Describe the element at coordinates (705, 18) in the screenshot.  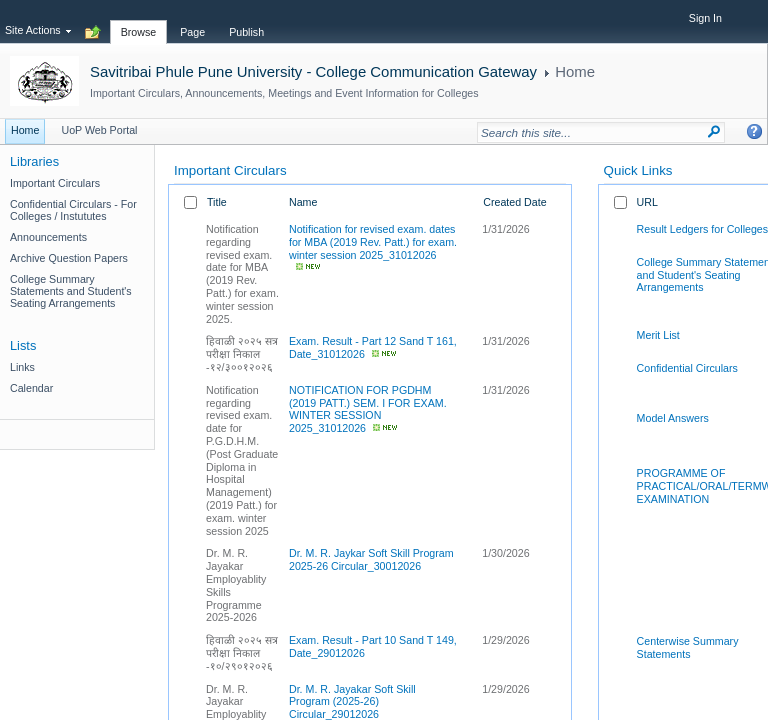
I see `Sign In` at that location.